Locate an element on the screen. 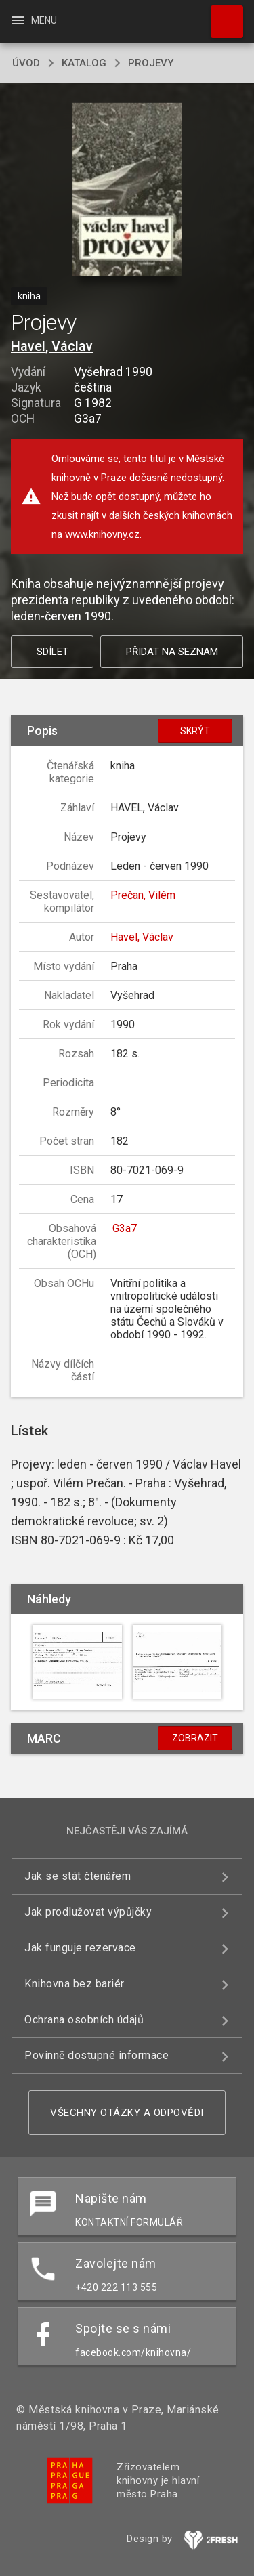  Přidat na seznam is located at coordinates (172, 652).